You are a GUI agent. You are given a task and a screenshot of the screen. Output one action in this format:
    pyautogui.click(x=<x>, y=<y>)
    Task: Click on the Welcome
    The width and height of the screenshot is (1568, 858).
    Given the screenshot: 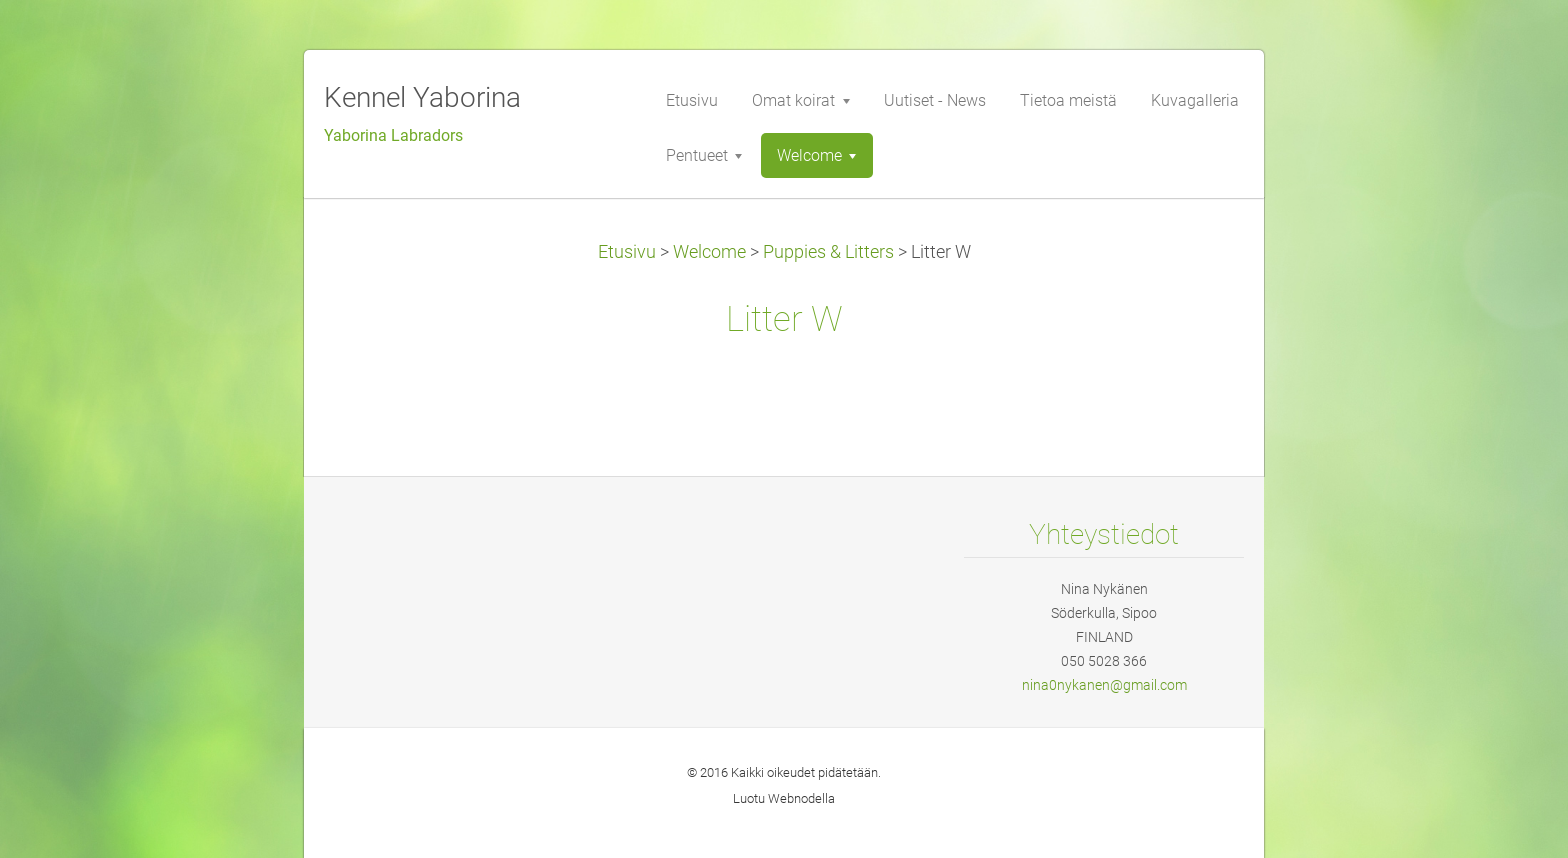 What is the action you would take?
    pyautogui.click(x=709, y=252)
    